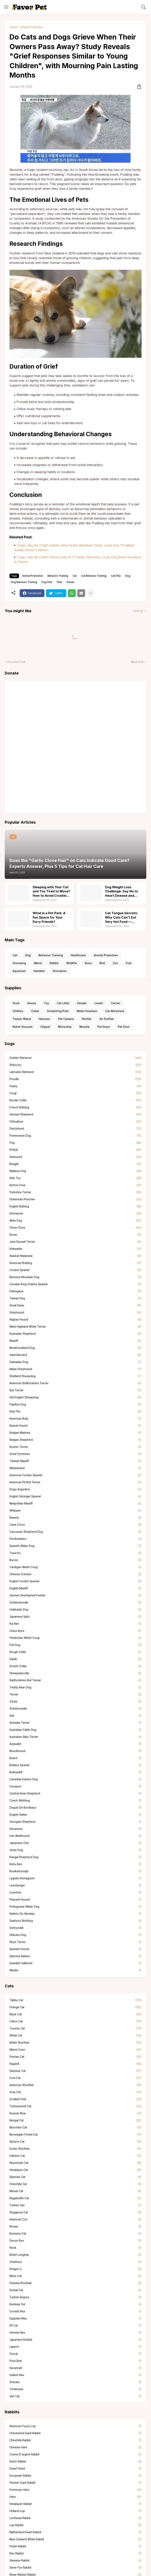 The image size is (151, 2576). What do you see at coordinates (75, 1602) in the screenshot?
I see `goldendoodle` at bounding box center [75, 1602].